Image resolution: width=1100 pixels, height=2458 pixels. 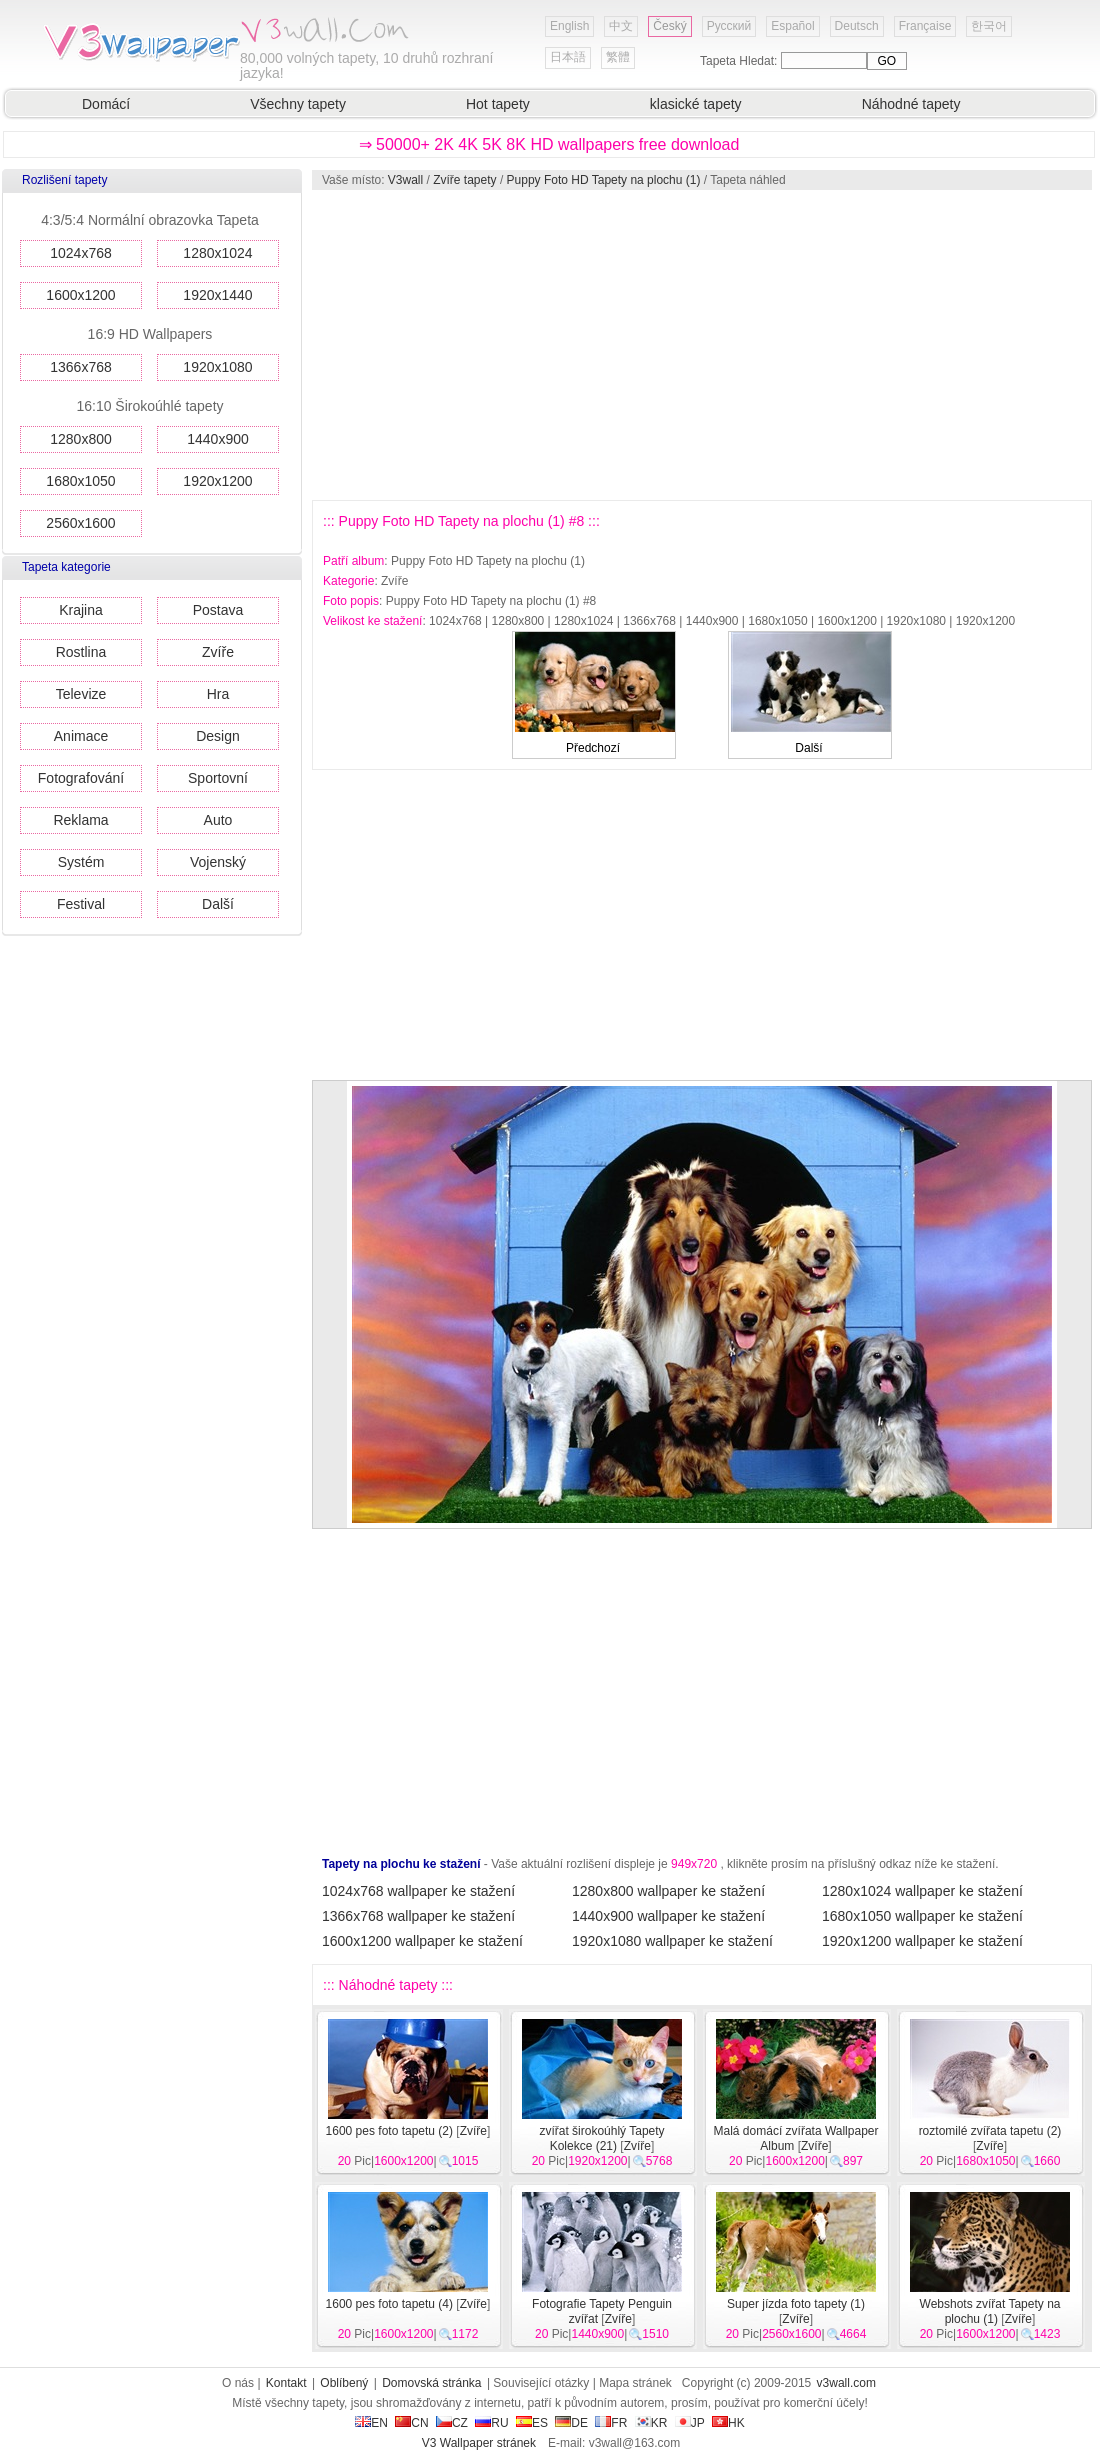 I want to click on Design, so click(x=218, y=736).